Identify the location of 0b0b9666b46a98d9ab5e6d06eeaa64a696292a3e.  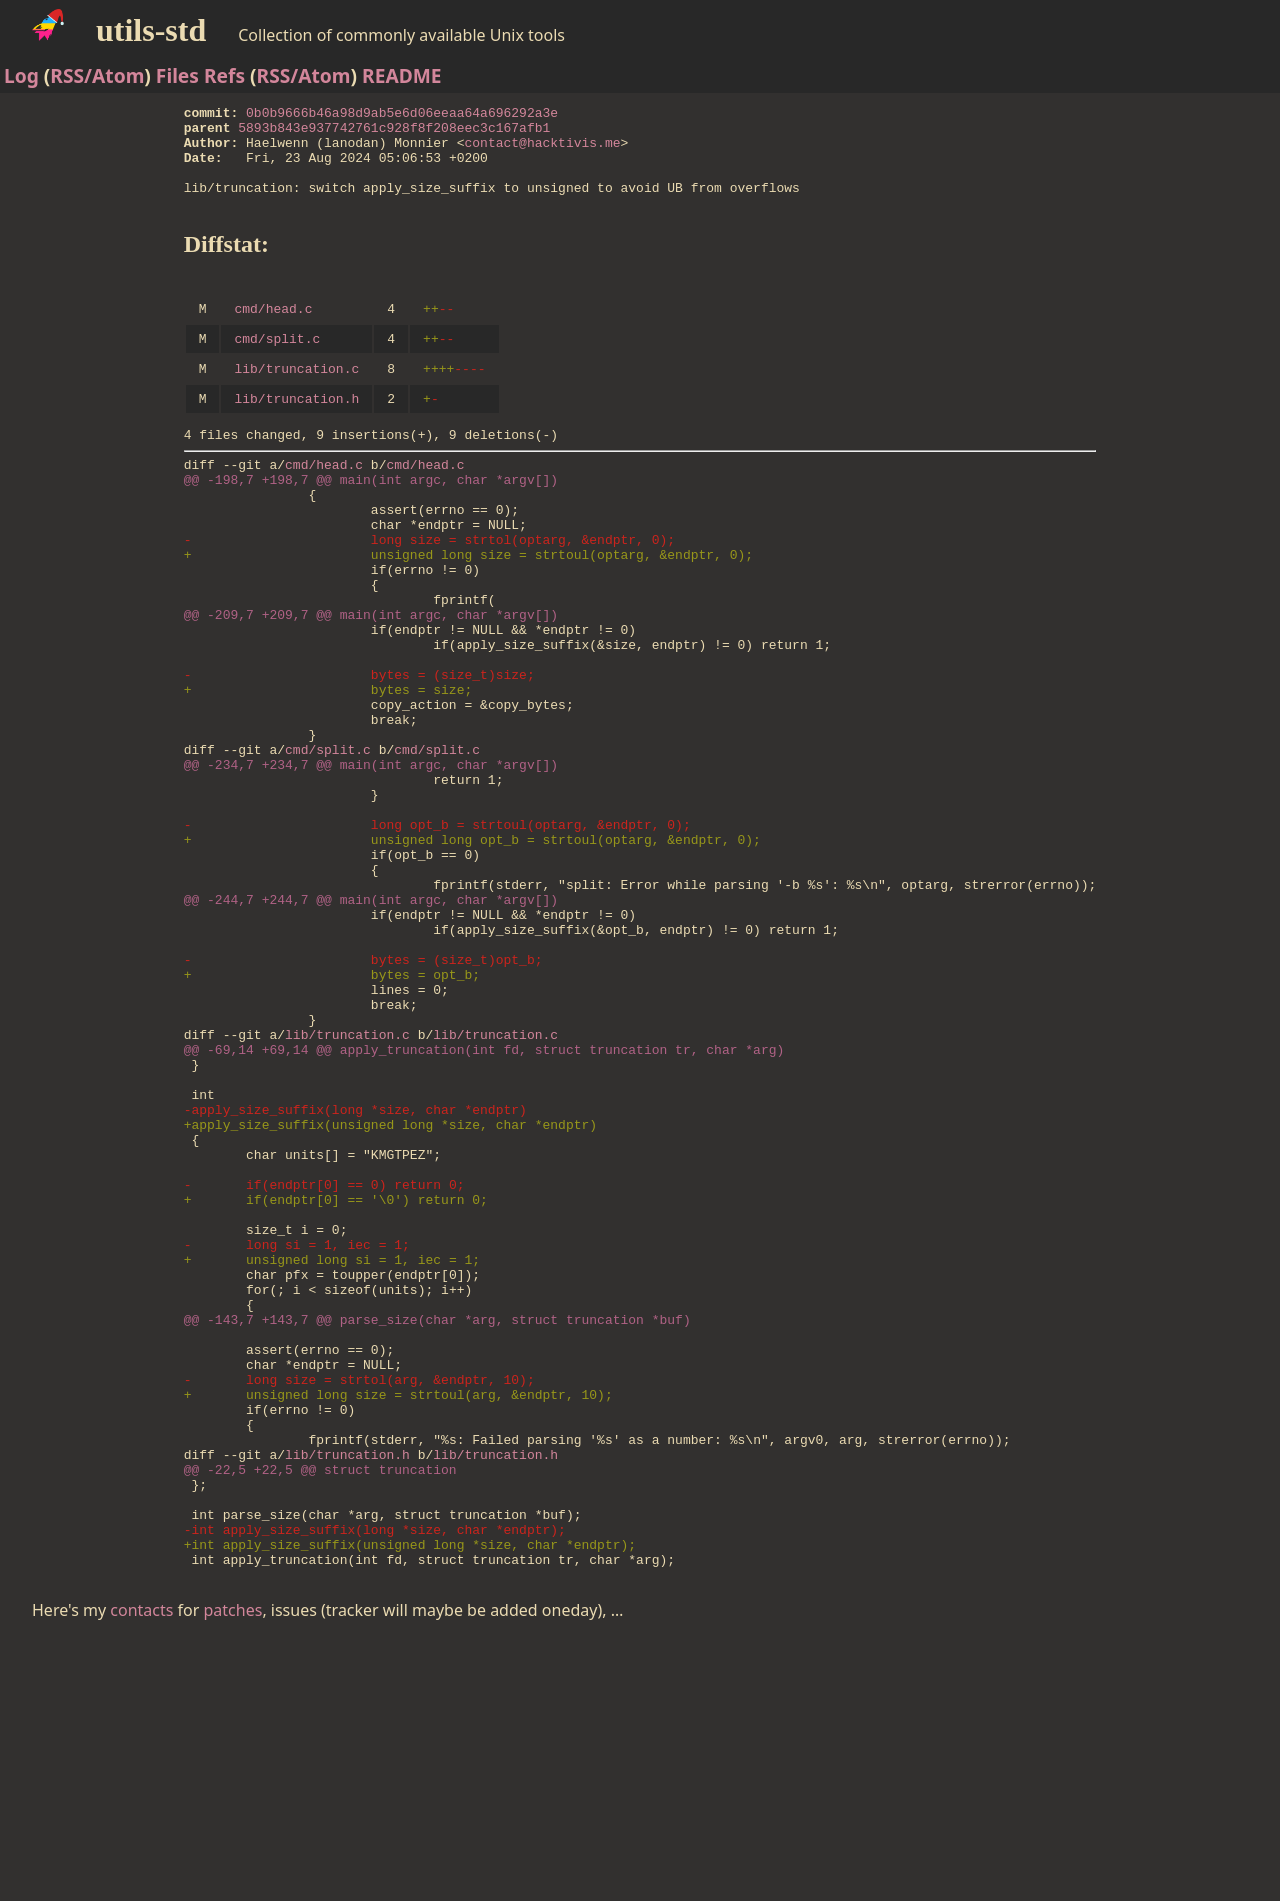
(402, 115).